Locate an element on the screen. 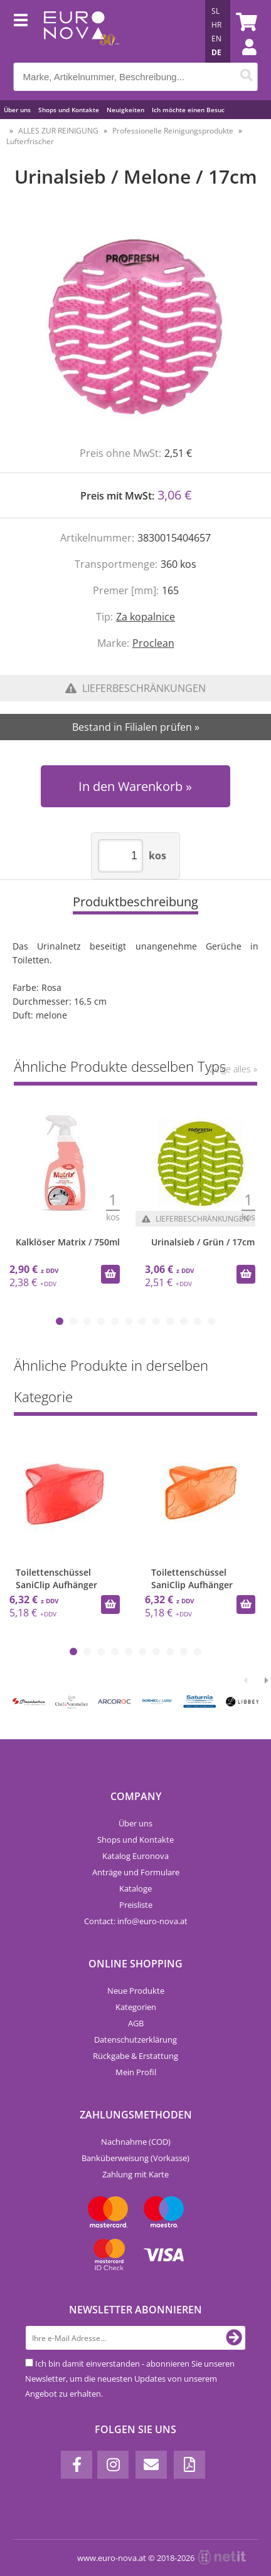 Image resolution: width=271 pixels, height=2576 pixels. Professionelle Reinigungsprodukte is located at coordinates (172, 130).